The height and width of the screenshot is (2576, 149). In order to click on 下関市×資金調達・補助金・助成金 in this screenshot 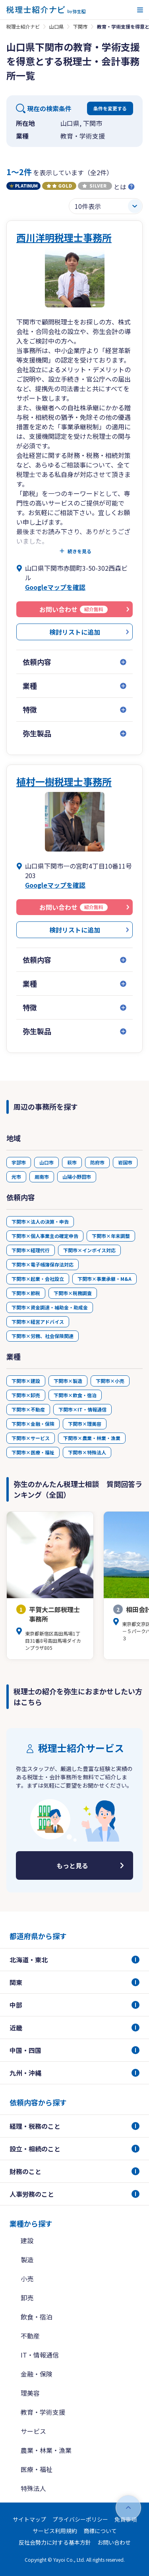, I will do `click(50, 1307)`.